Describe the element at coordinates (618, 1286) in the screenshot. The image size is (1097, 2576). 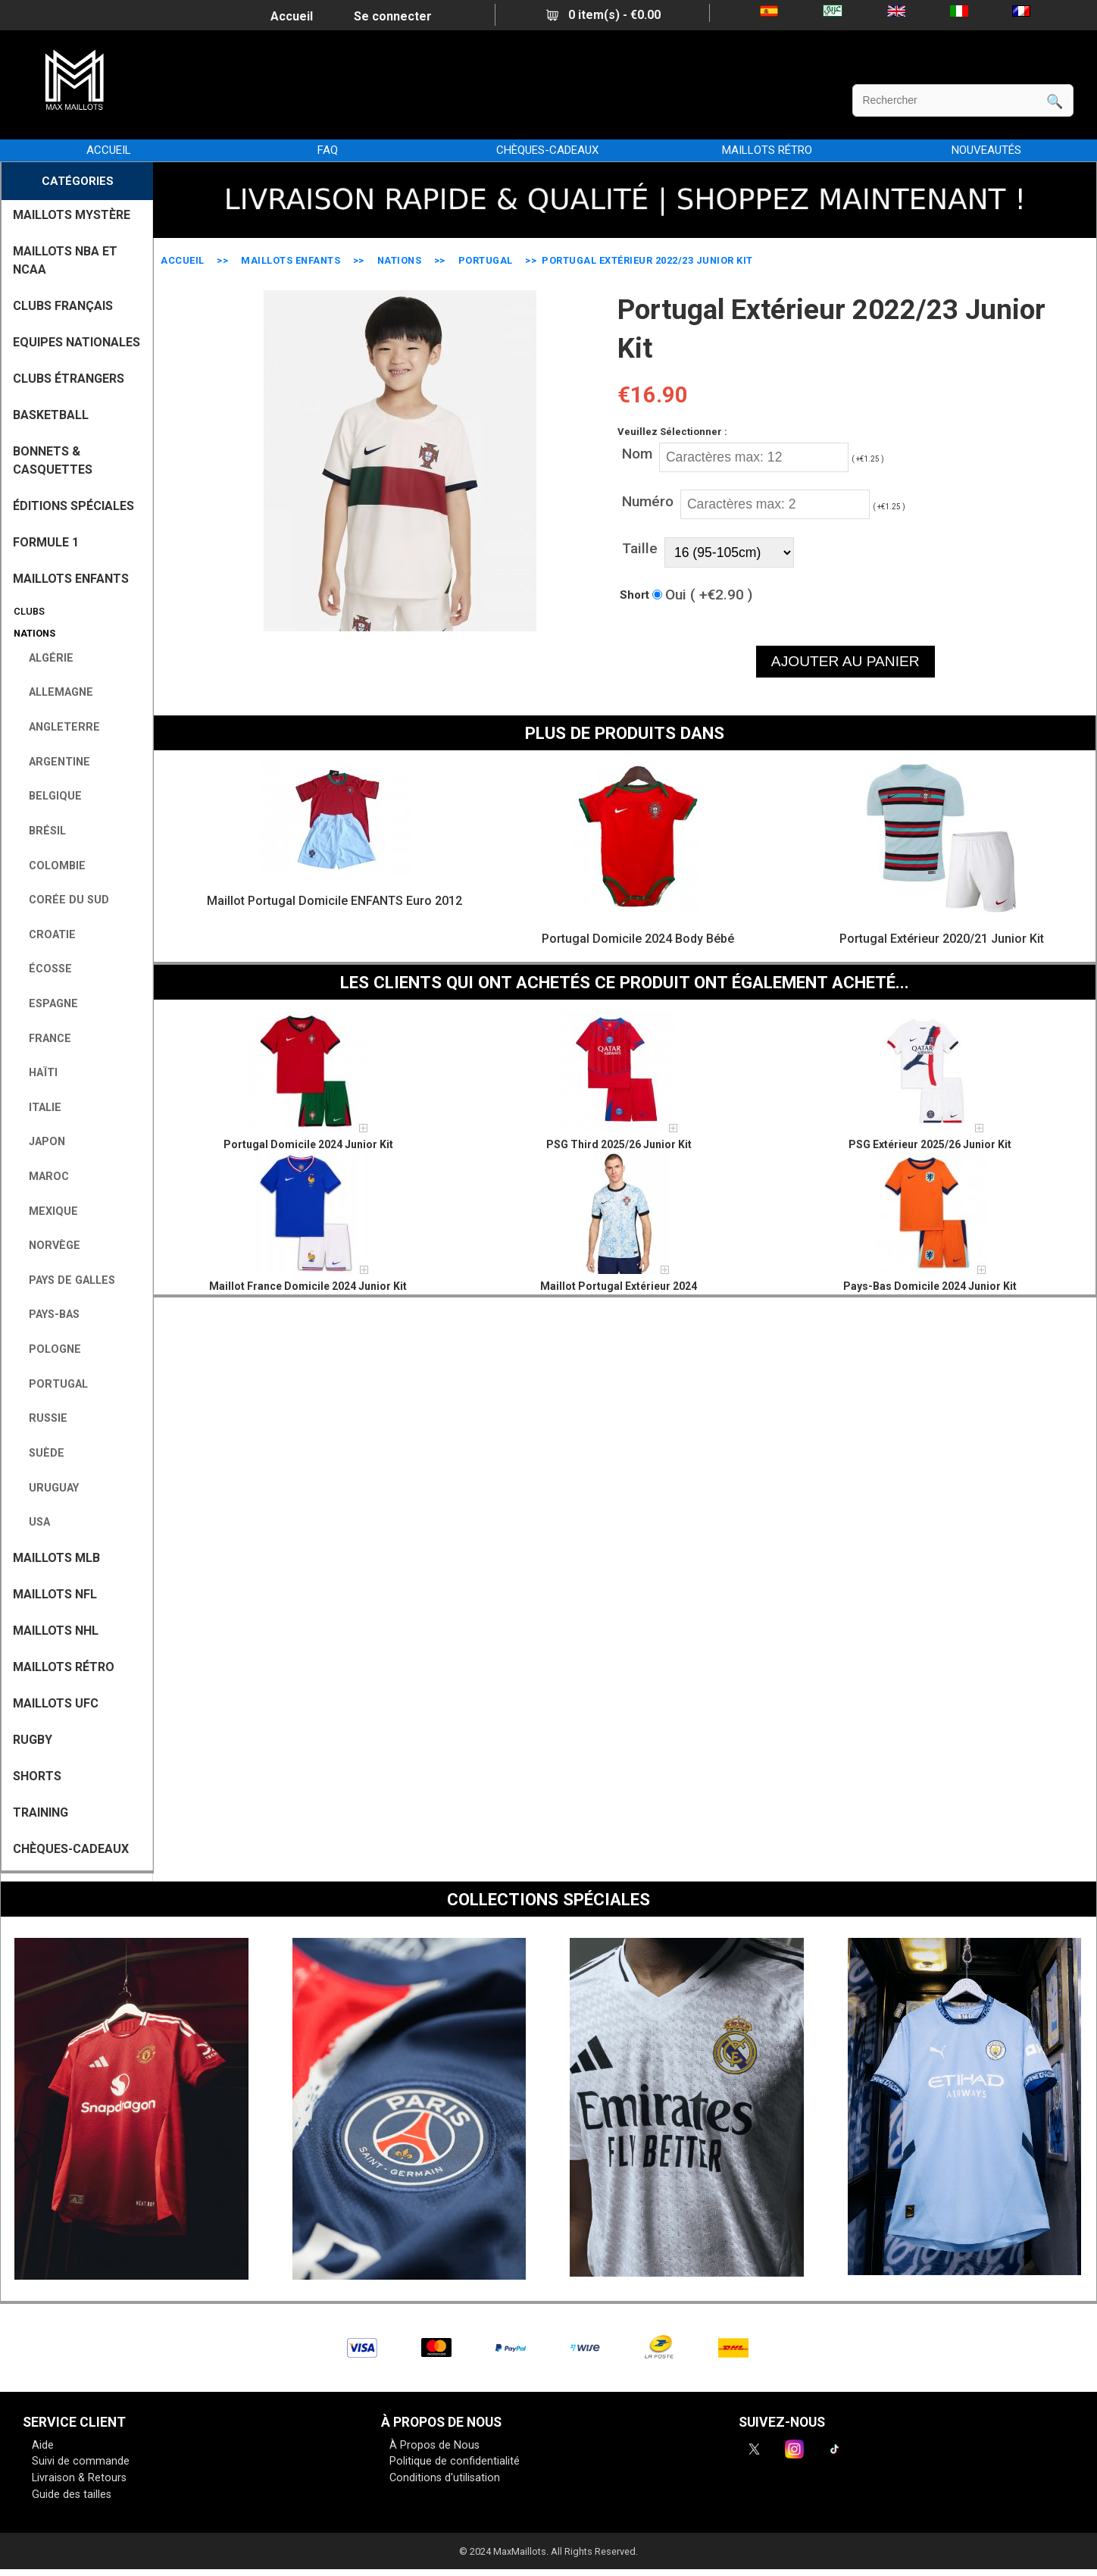
I see `Maillot Portugal Extérieur 2024` at that location.